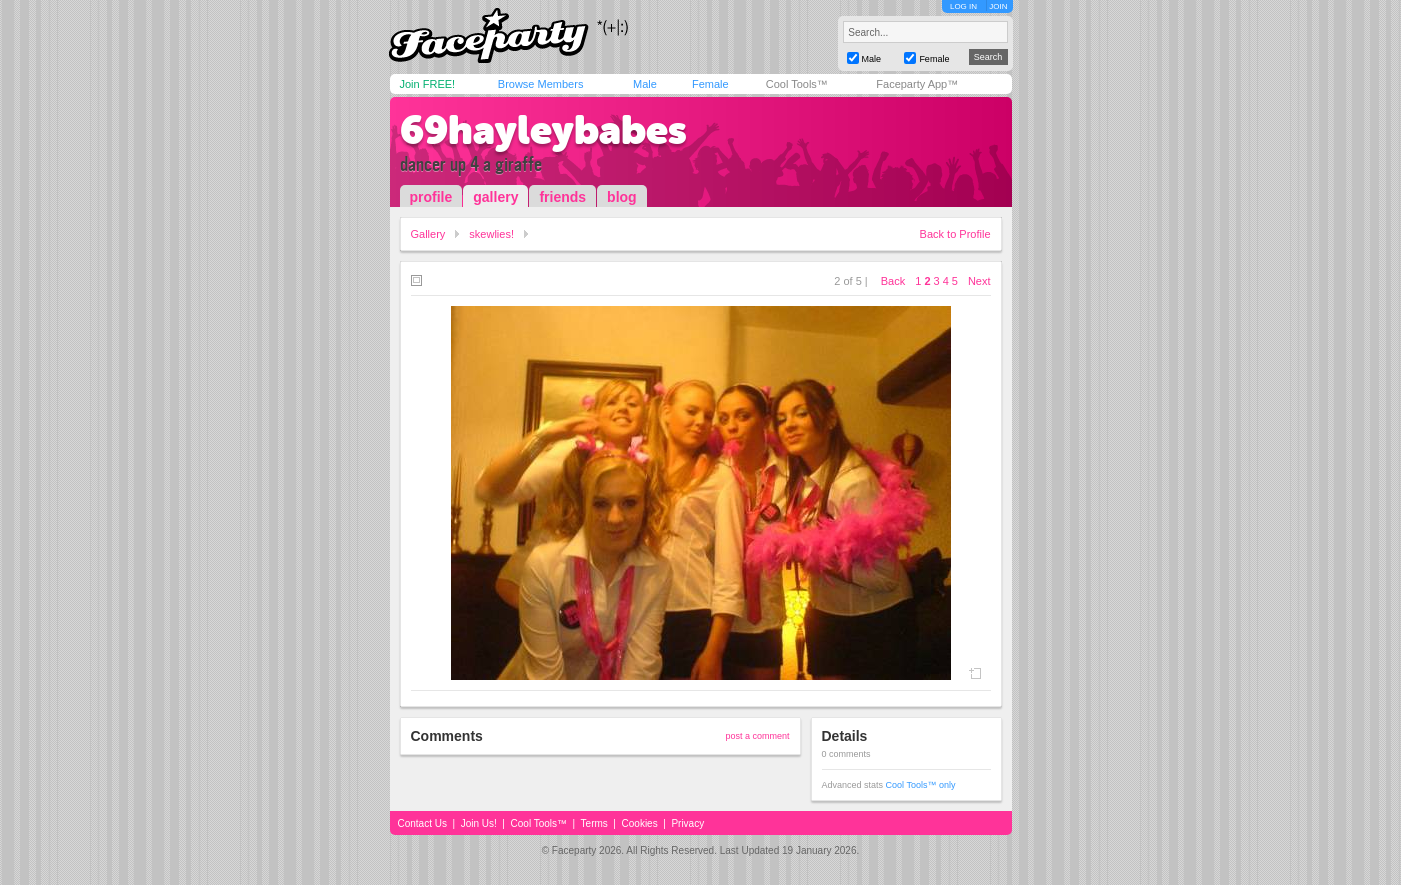 The height and width of the screenshot is (885, 1401). What do you see at coordinates (998, 6) in the screenshot?
I see `JOIN` at bounding box center [998, 6].